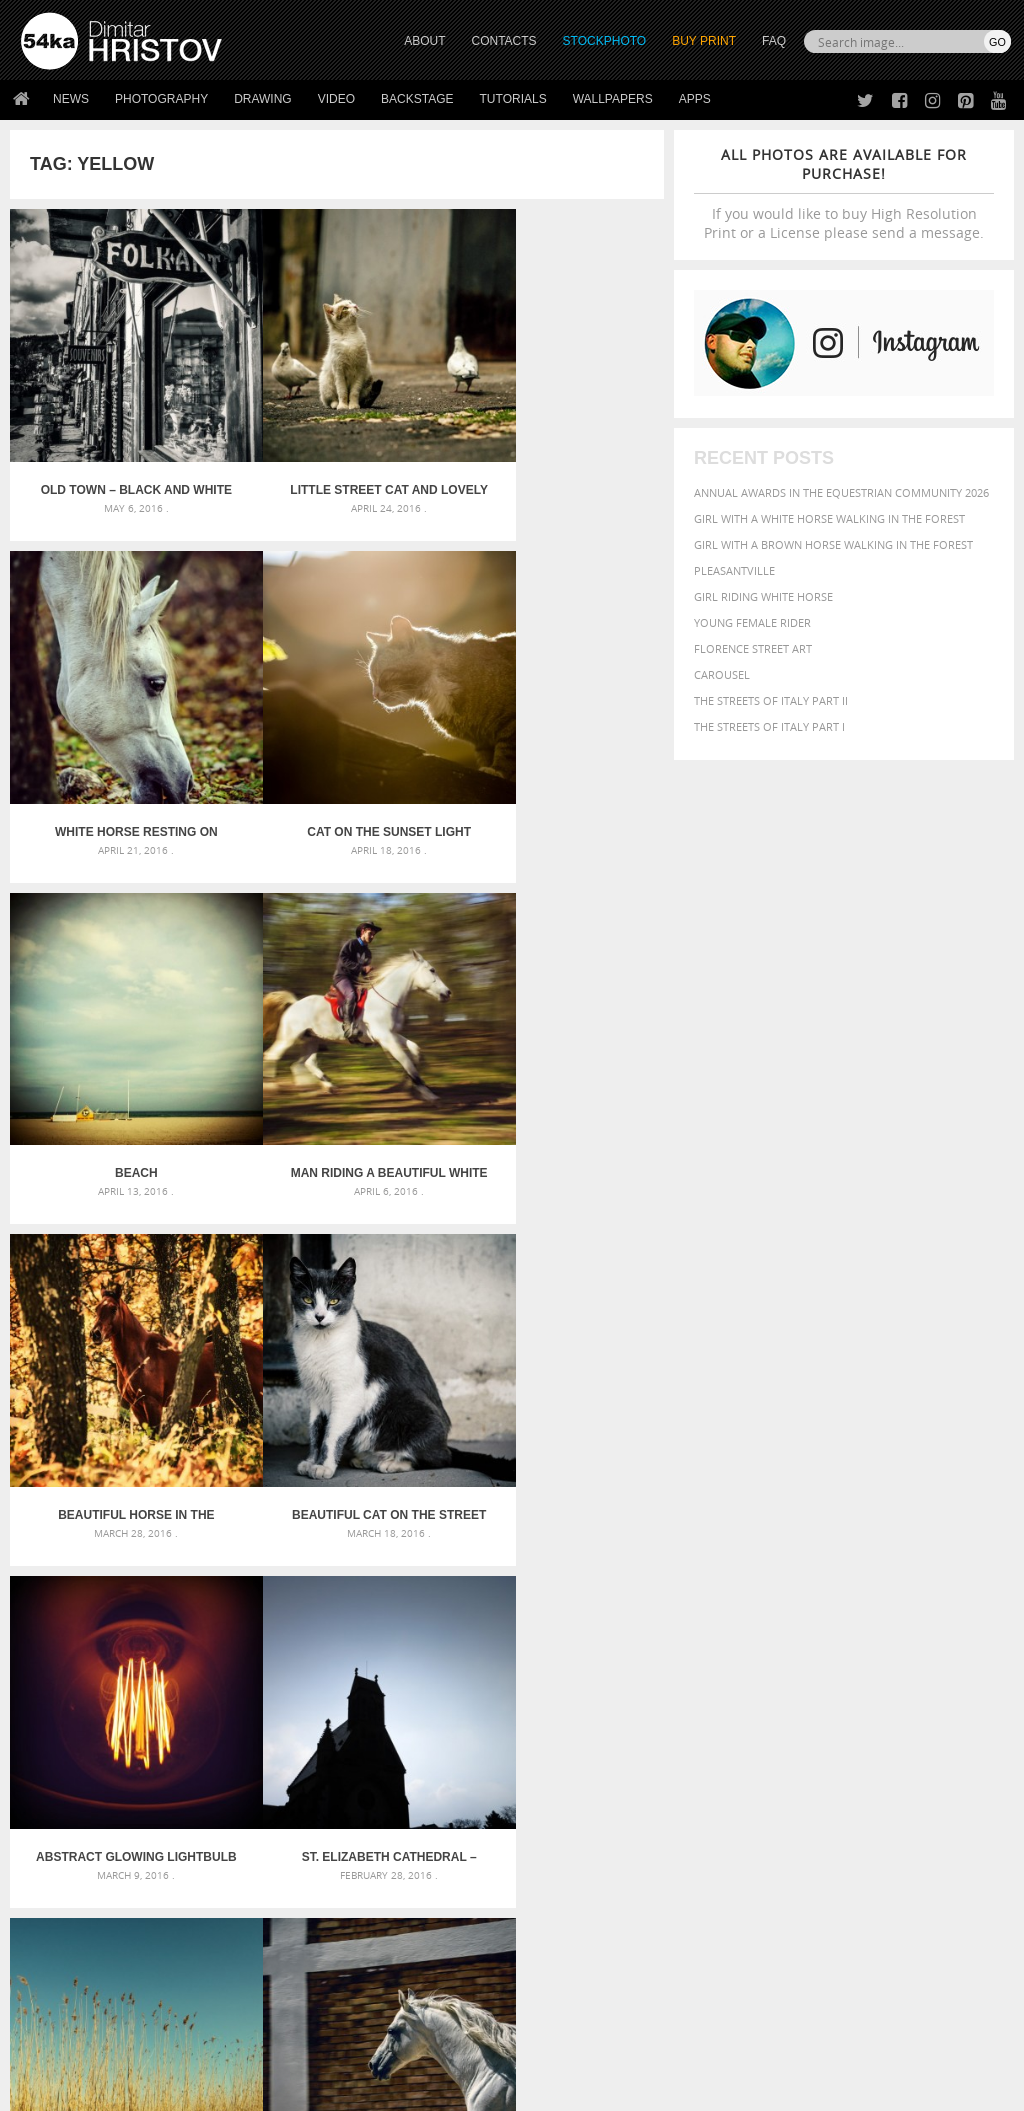 The height and width of the screenshot is (2111, 1024). What do you see at coordinates (714, 1715) in the screenshot?
I see `mammal [mammal (280 items)]` at bounding box center [714, 1715].